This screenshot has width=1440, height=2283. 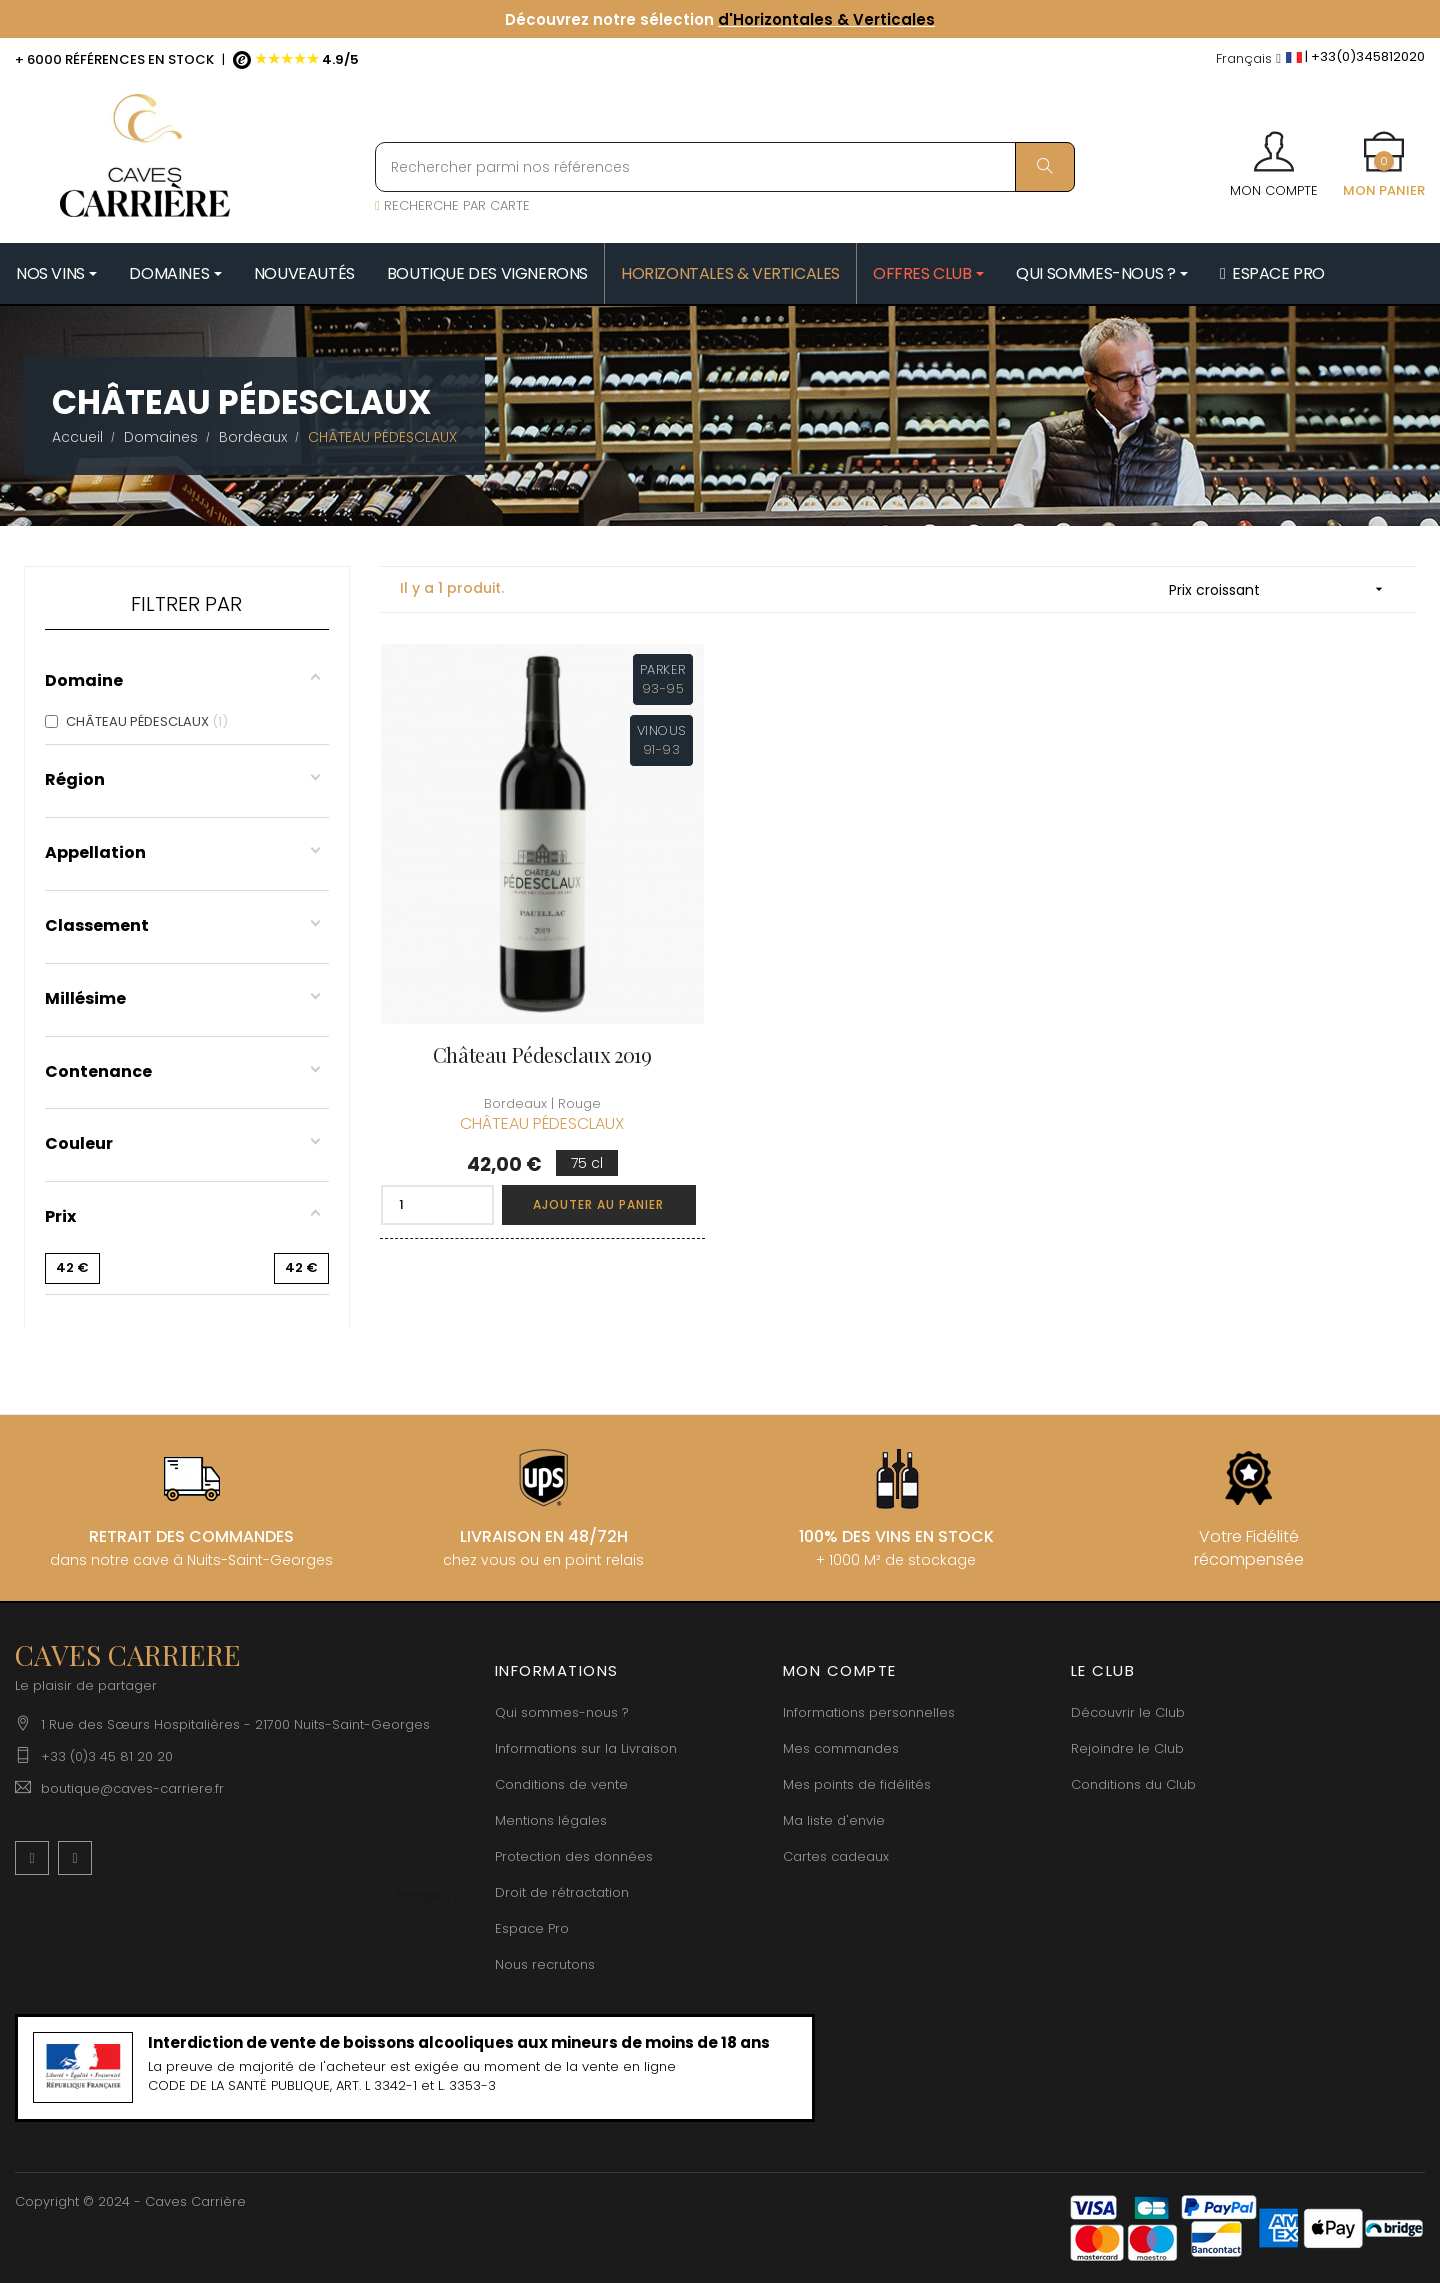 I want to click on [Rechercher parmi nos références], so click(x=725, y=167).